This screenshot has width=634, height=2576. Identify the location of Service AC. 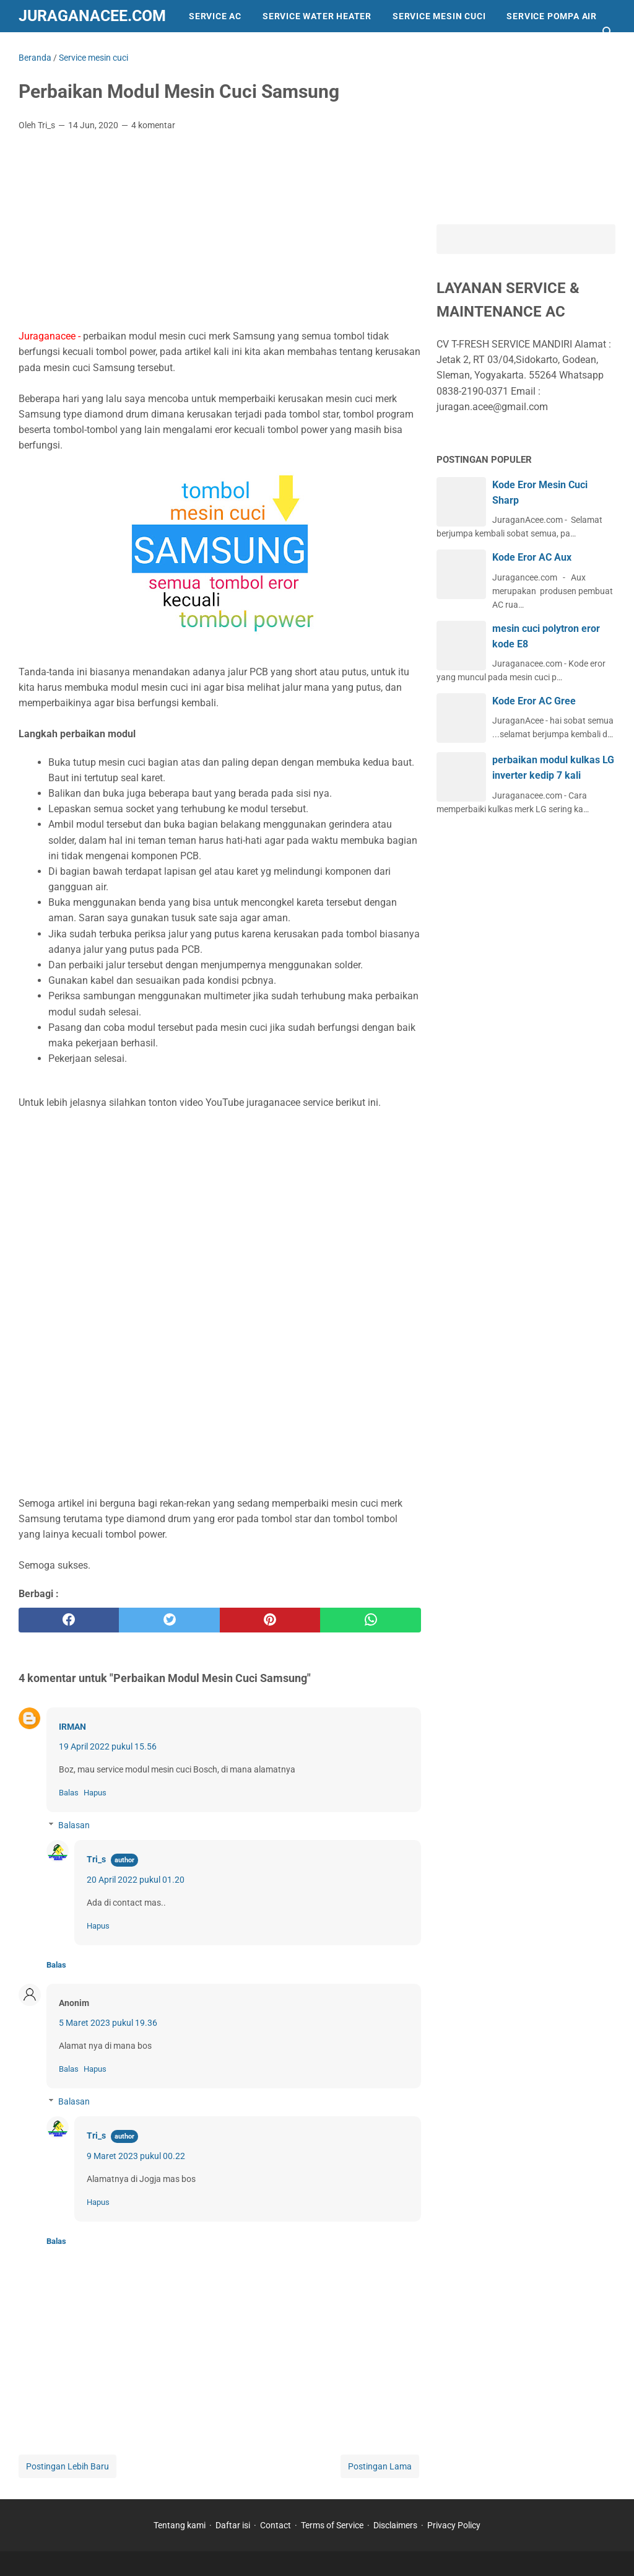
(215, 16).